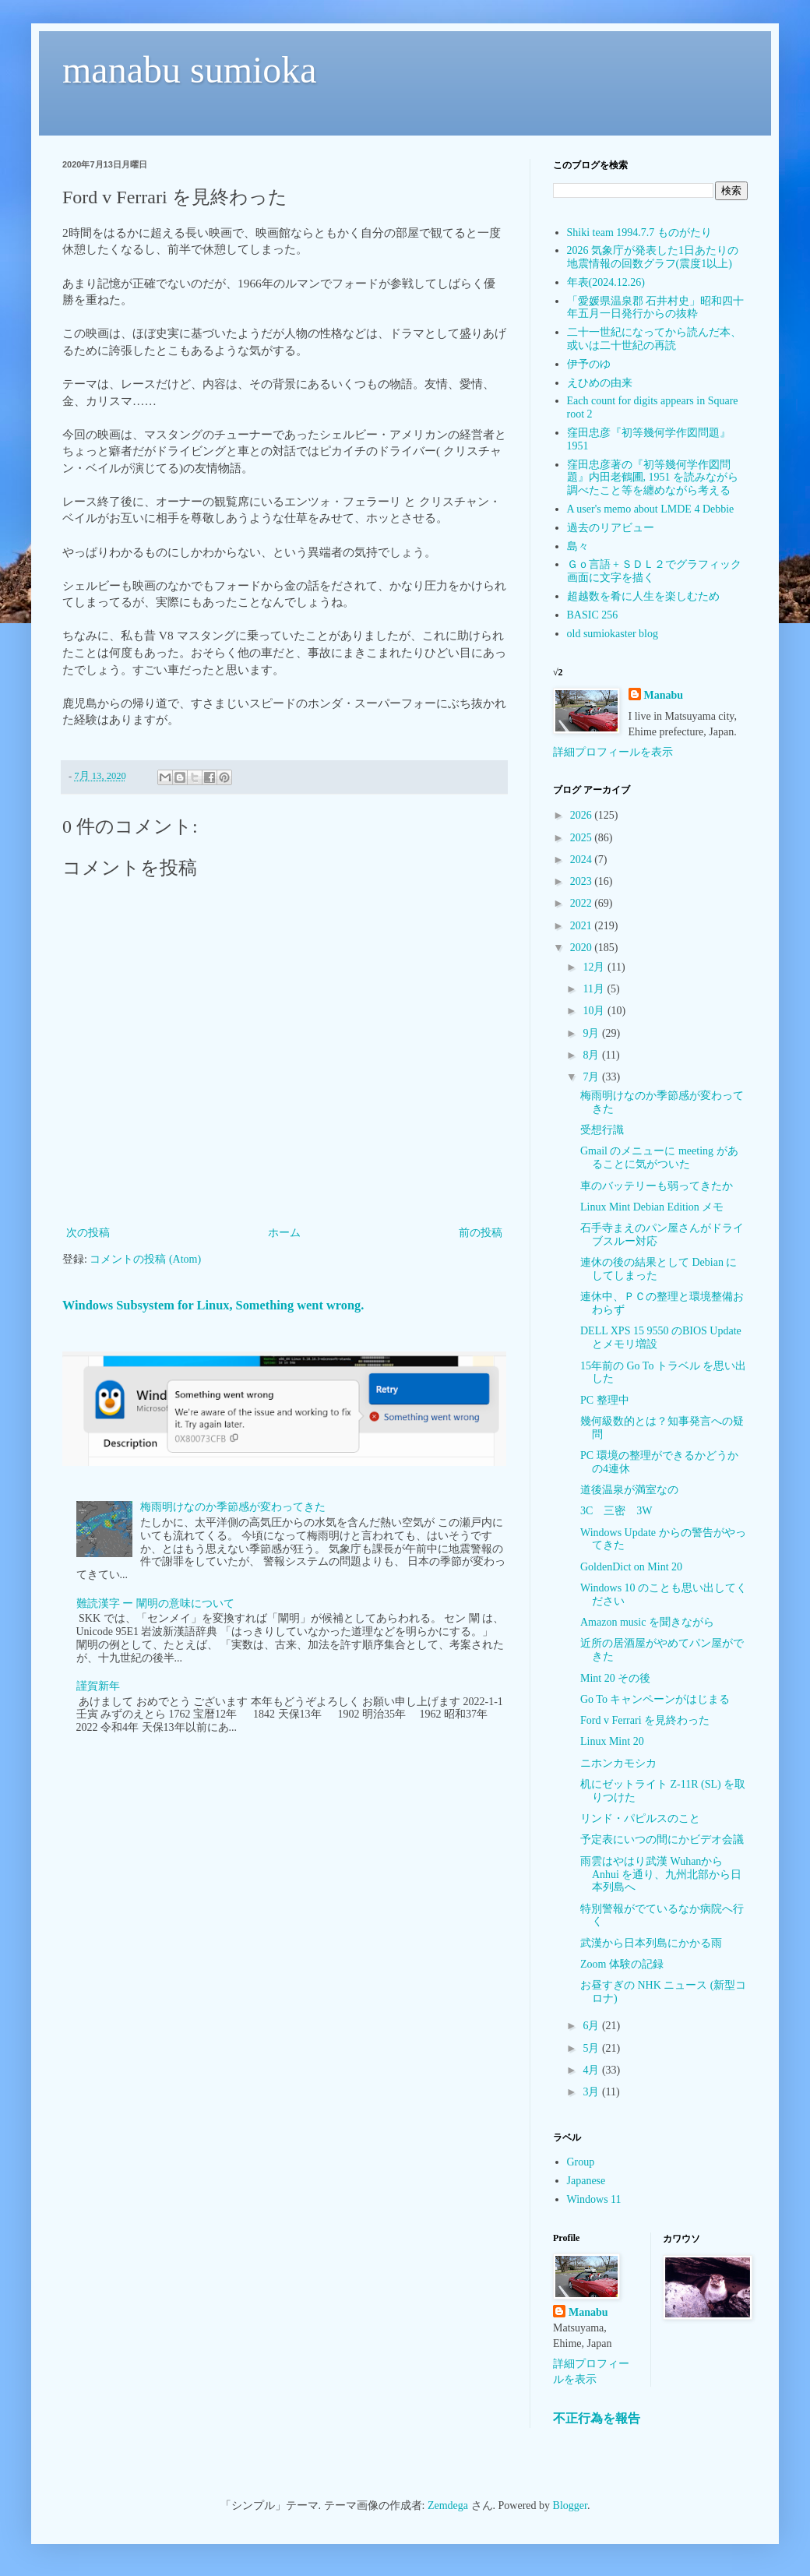  I want to click on Shiki team 1994.7.7 ものがたり, so click(639, 232).